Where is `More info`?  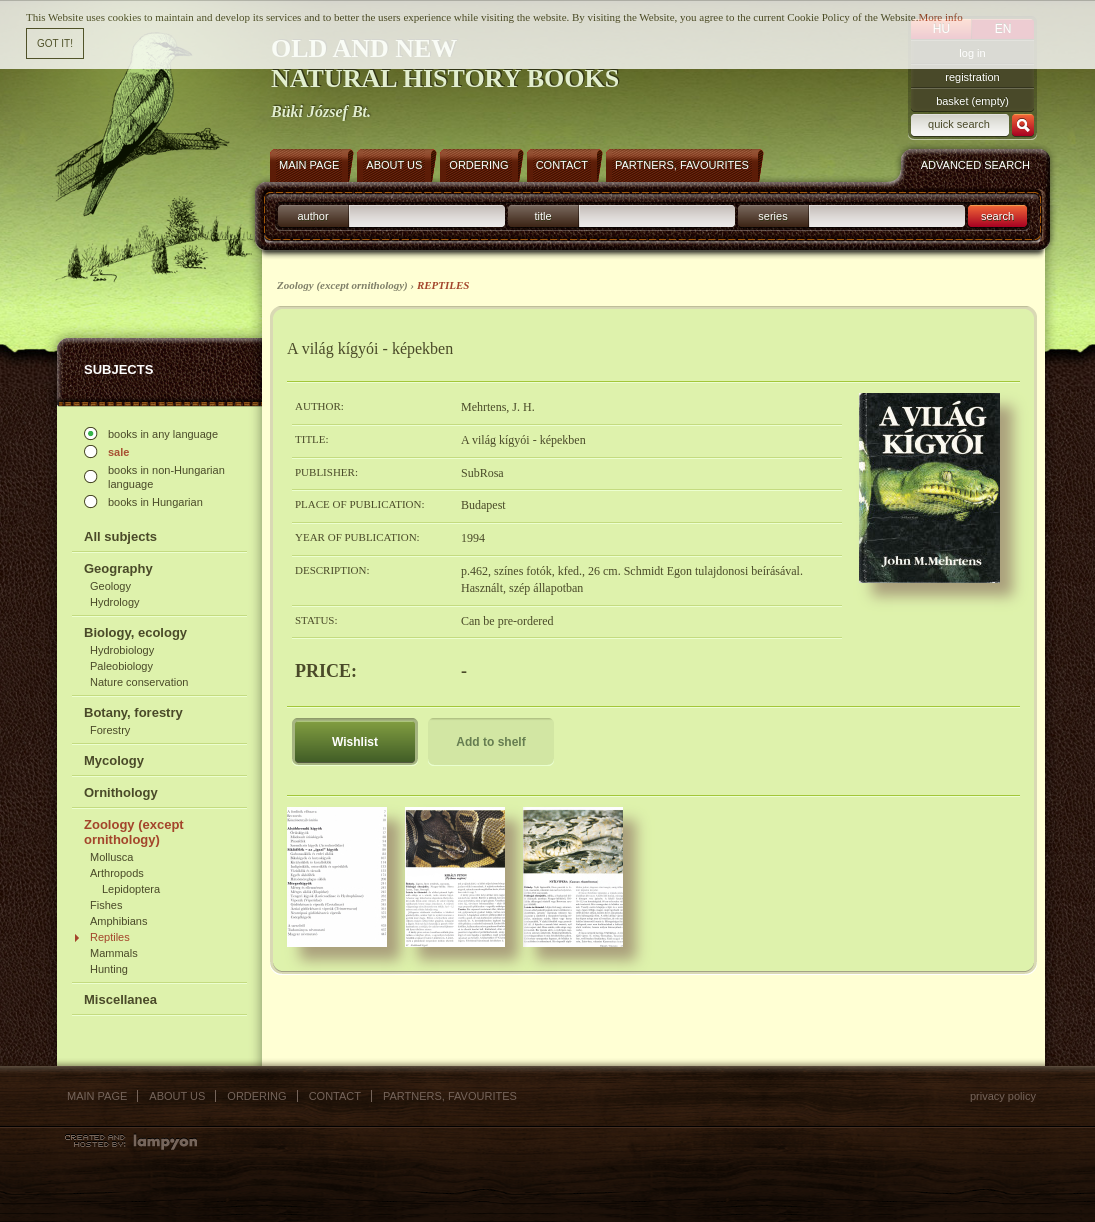
More info is located at coordinates (940, 16).